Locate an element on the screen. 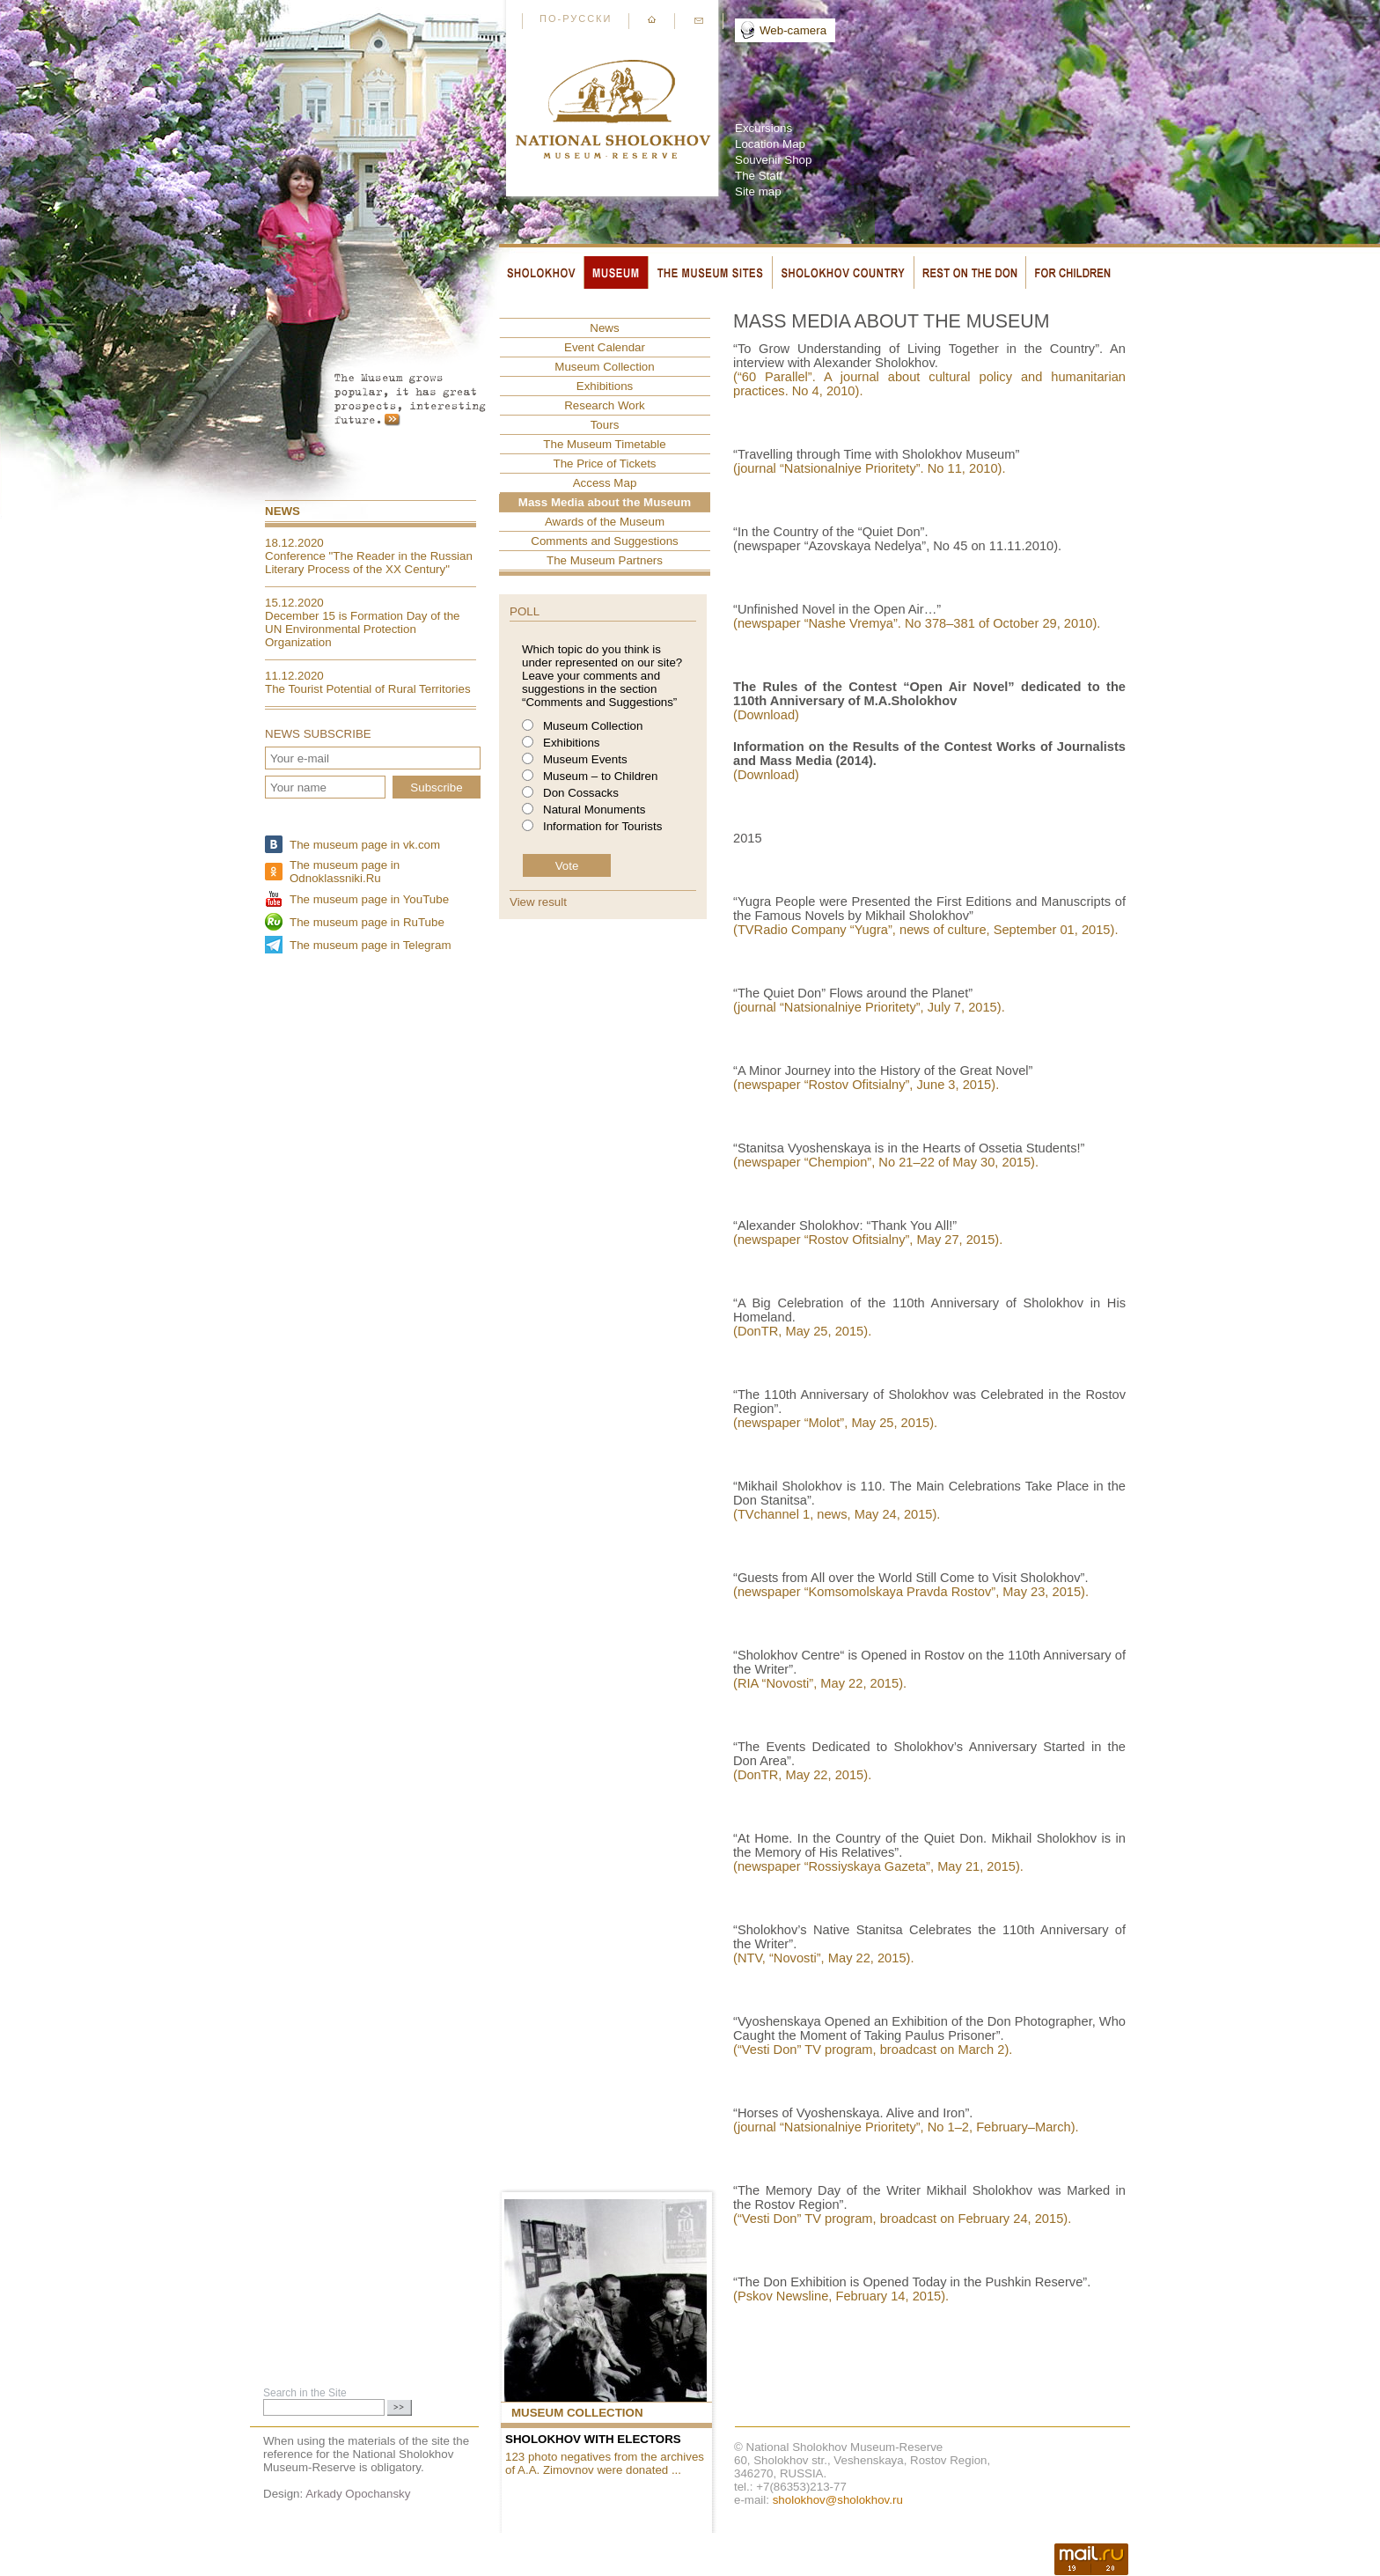  (DonTR, May 25, 2015). is located at coordinates (802, 1331).